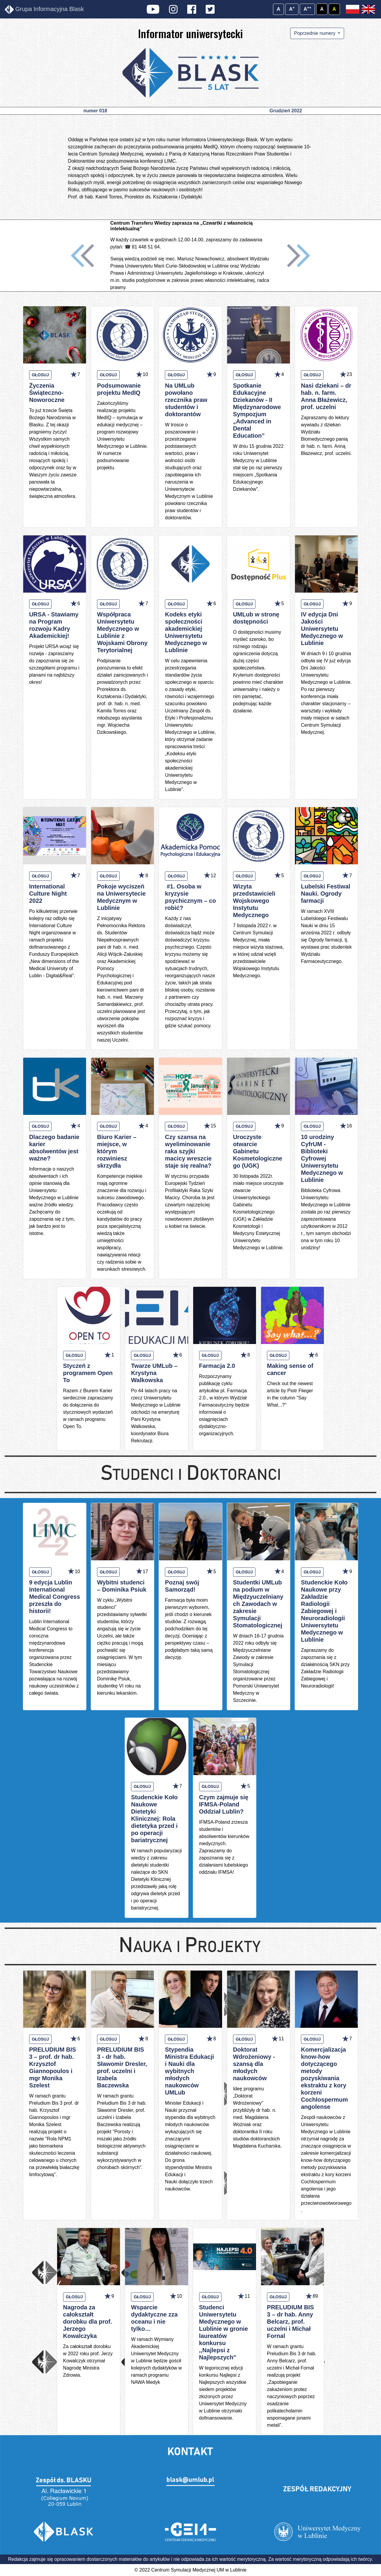 The image size is (381, 2576). Describe the element at coordinates (154, 1818) in the screenshot. I see `Studenckie Koło Naukowe Dietetyki Klinicznej: Rola dietetyka przed i po operacji bariatrycznej` at that location.